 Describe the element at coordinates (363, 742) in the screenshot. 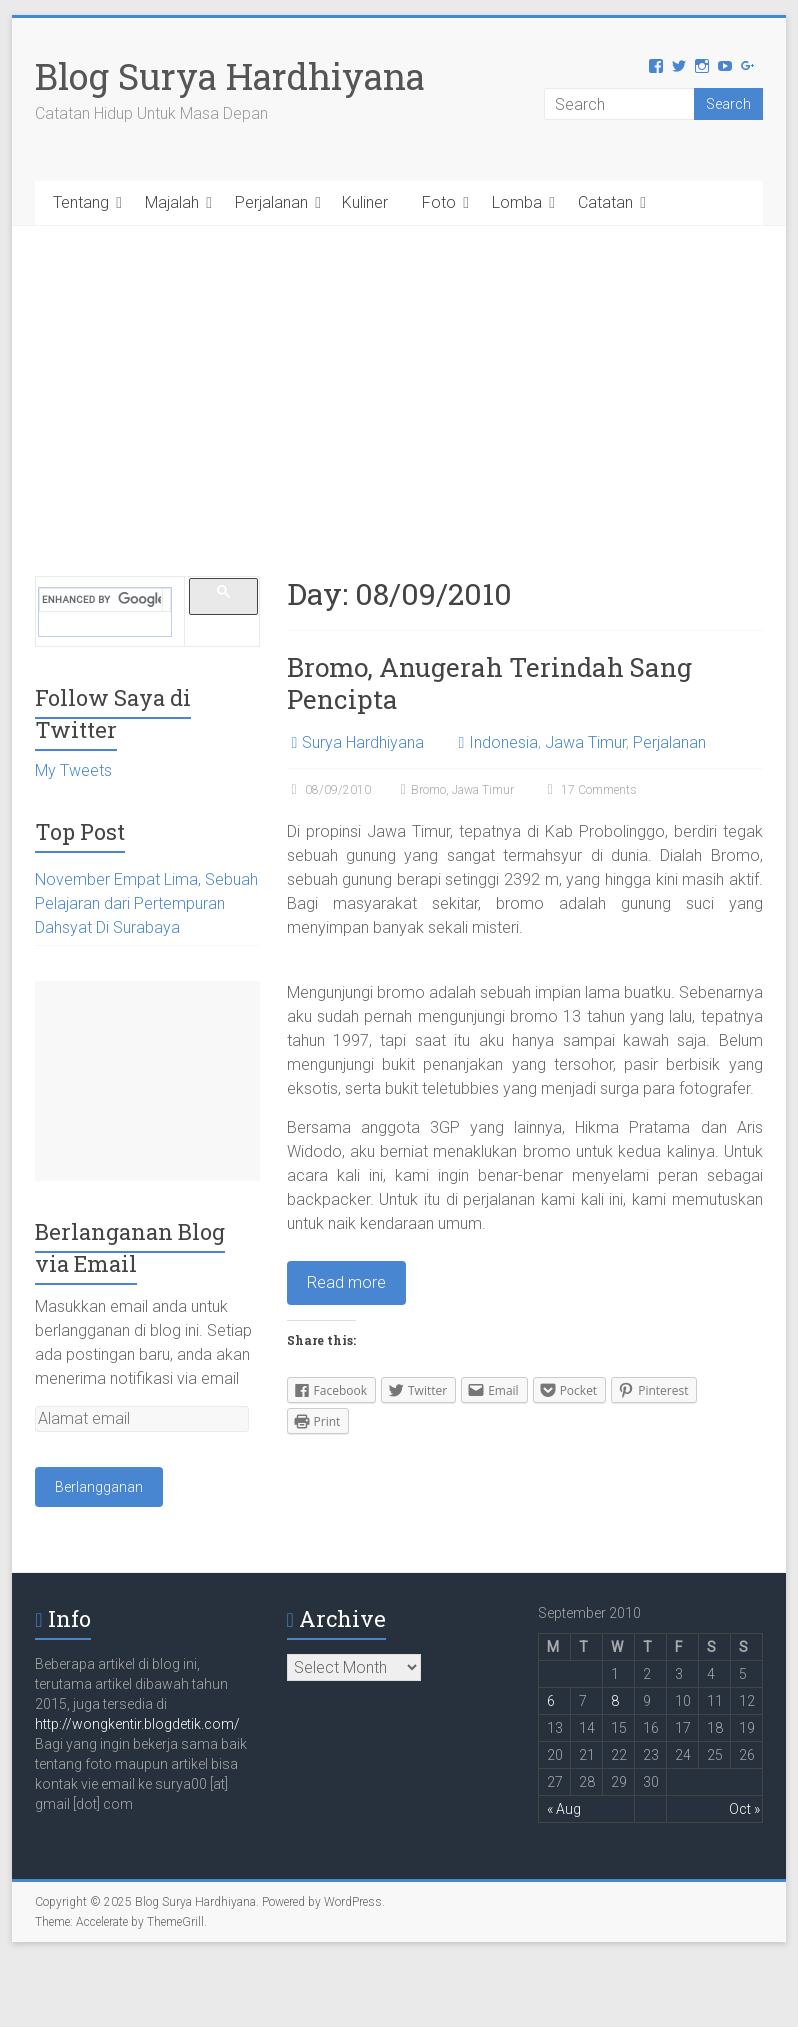

I see `Surya Hardhiyana` at that location.